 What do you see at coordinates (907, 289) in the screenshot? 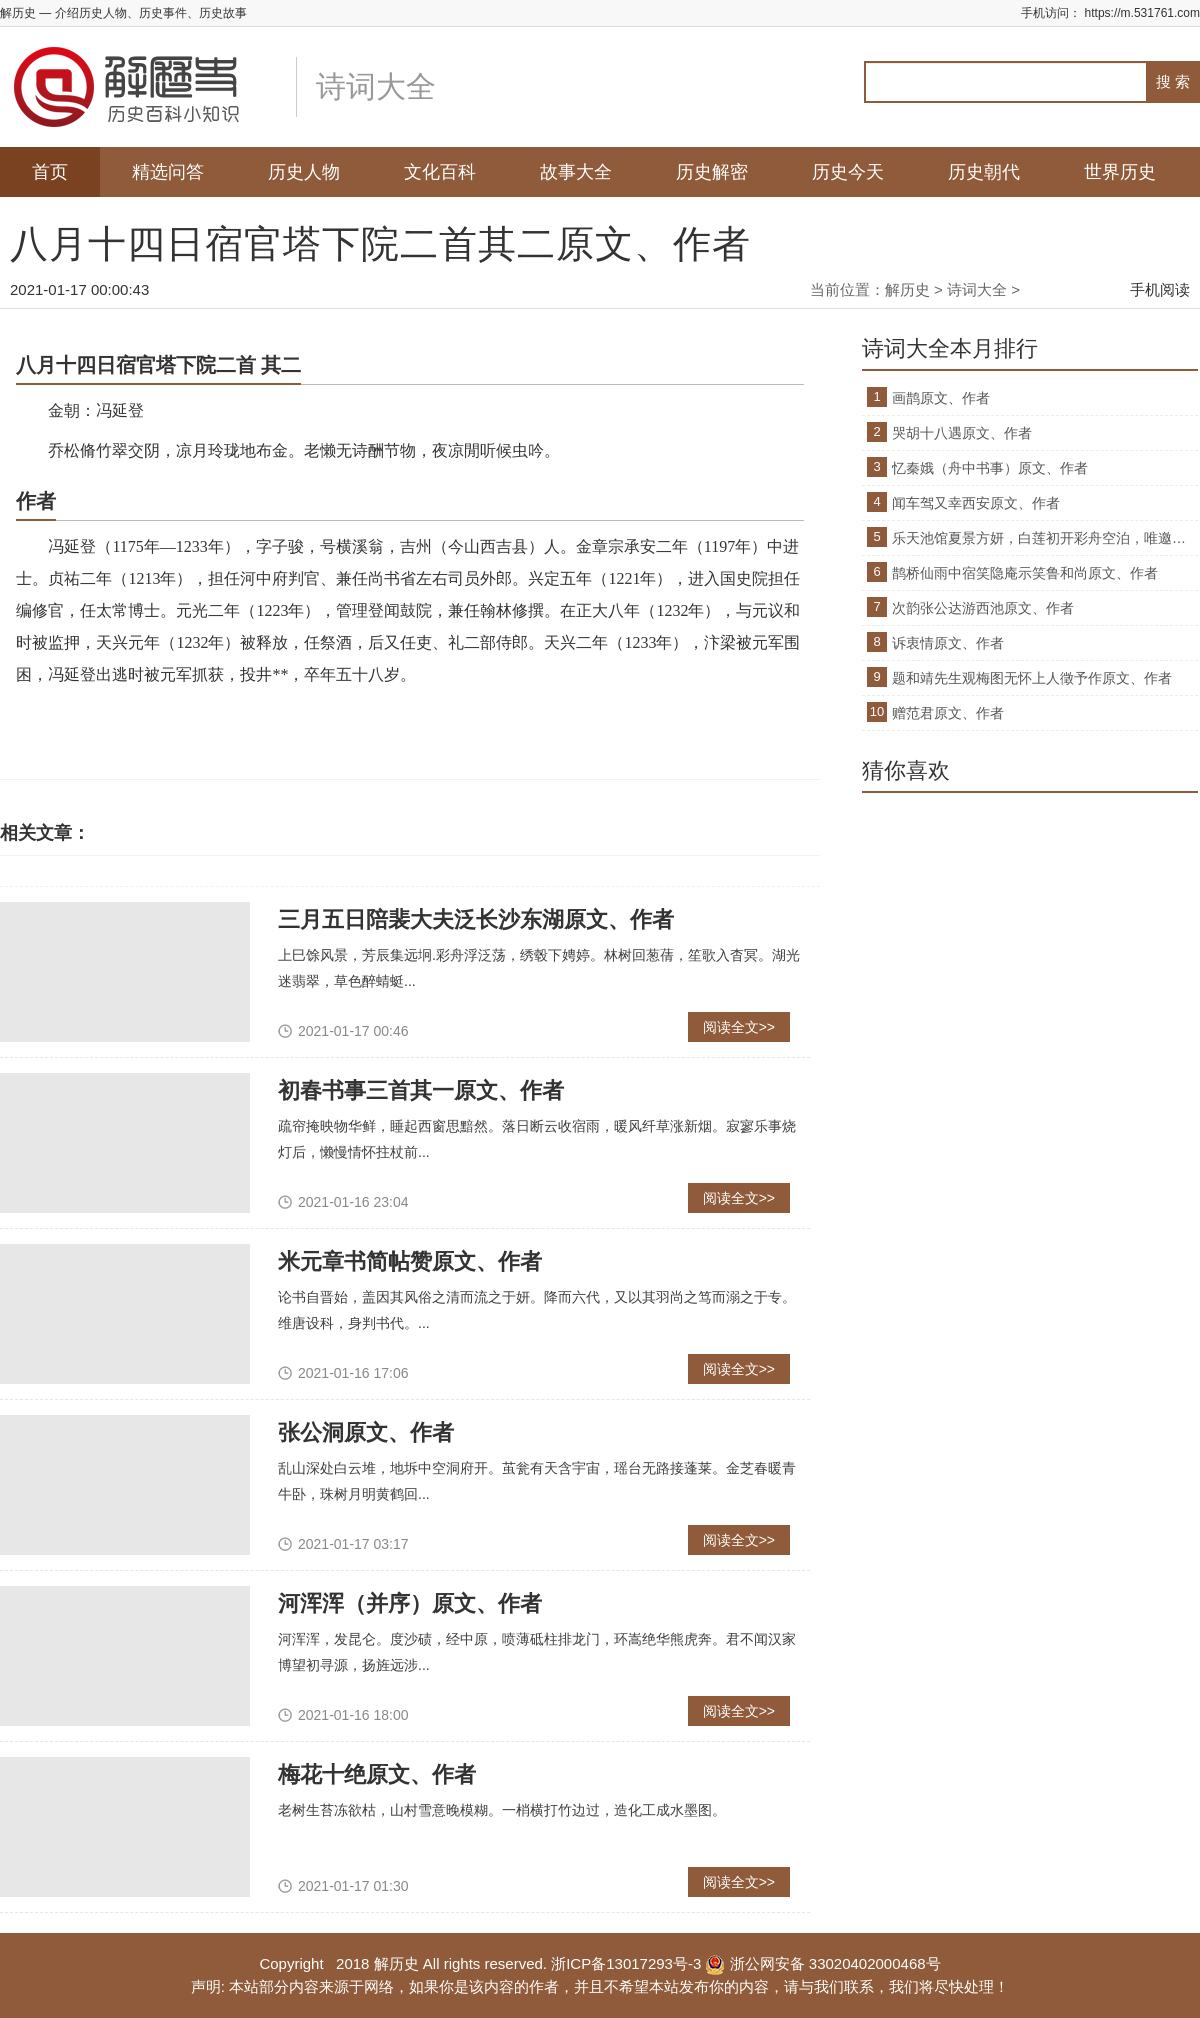
I see `解历史` at bounding box center [907, 289].